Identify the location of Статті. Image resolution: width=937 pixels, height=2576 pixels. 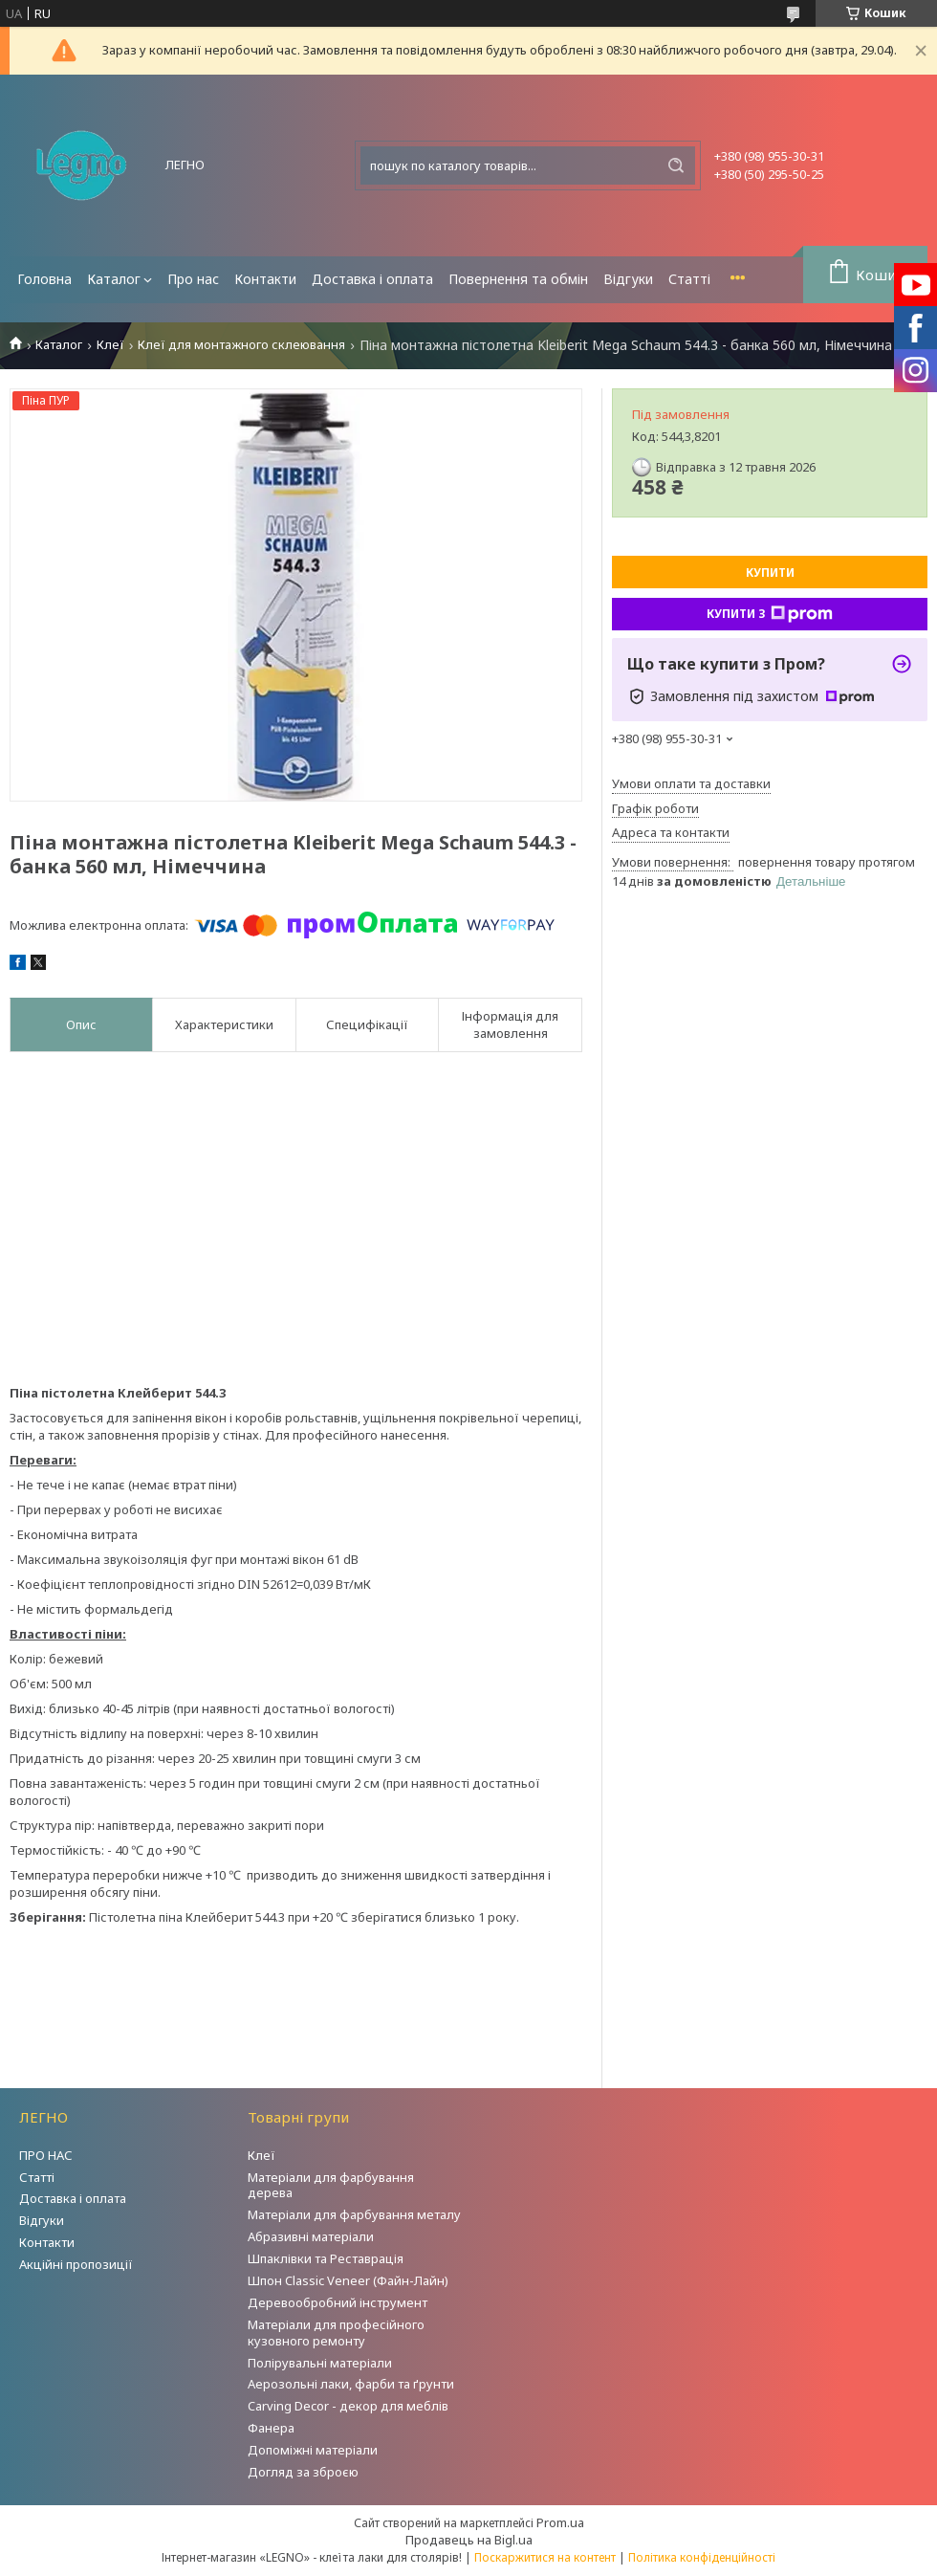
(689, 279).